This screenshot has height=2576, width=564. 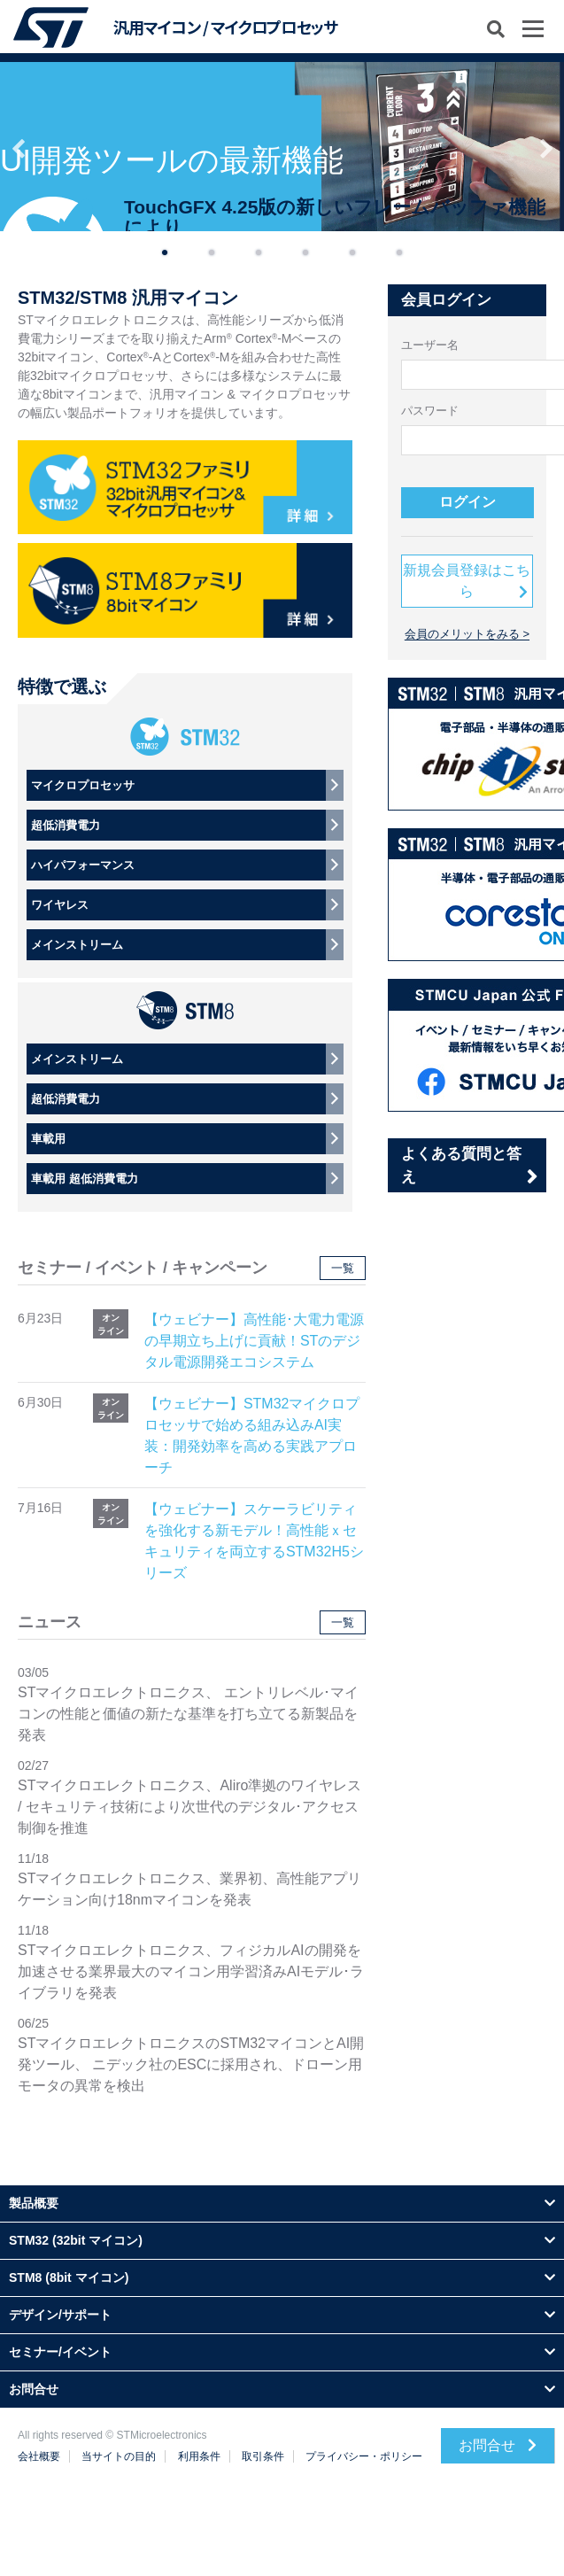 What do you see at coordinates (188, 1713) in the screenshot?
I see `STマイクロエレクトロニクス、 エントリレベル･マイコンの性能と価値の新たな基準を打ち立てる新製品を発表` at bounding box center [188, 1713].